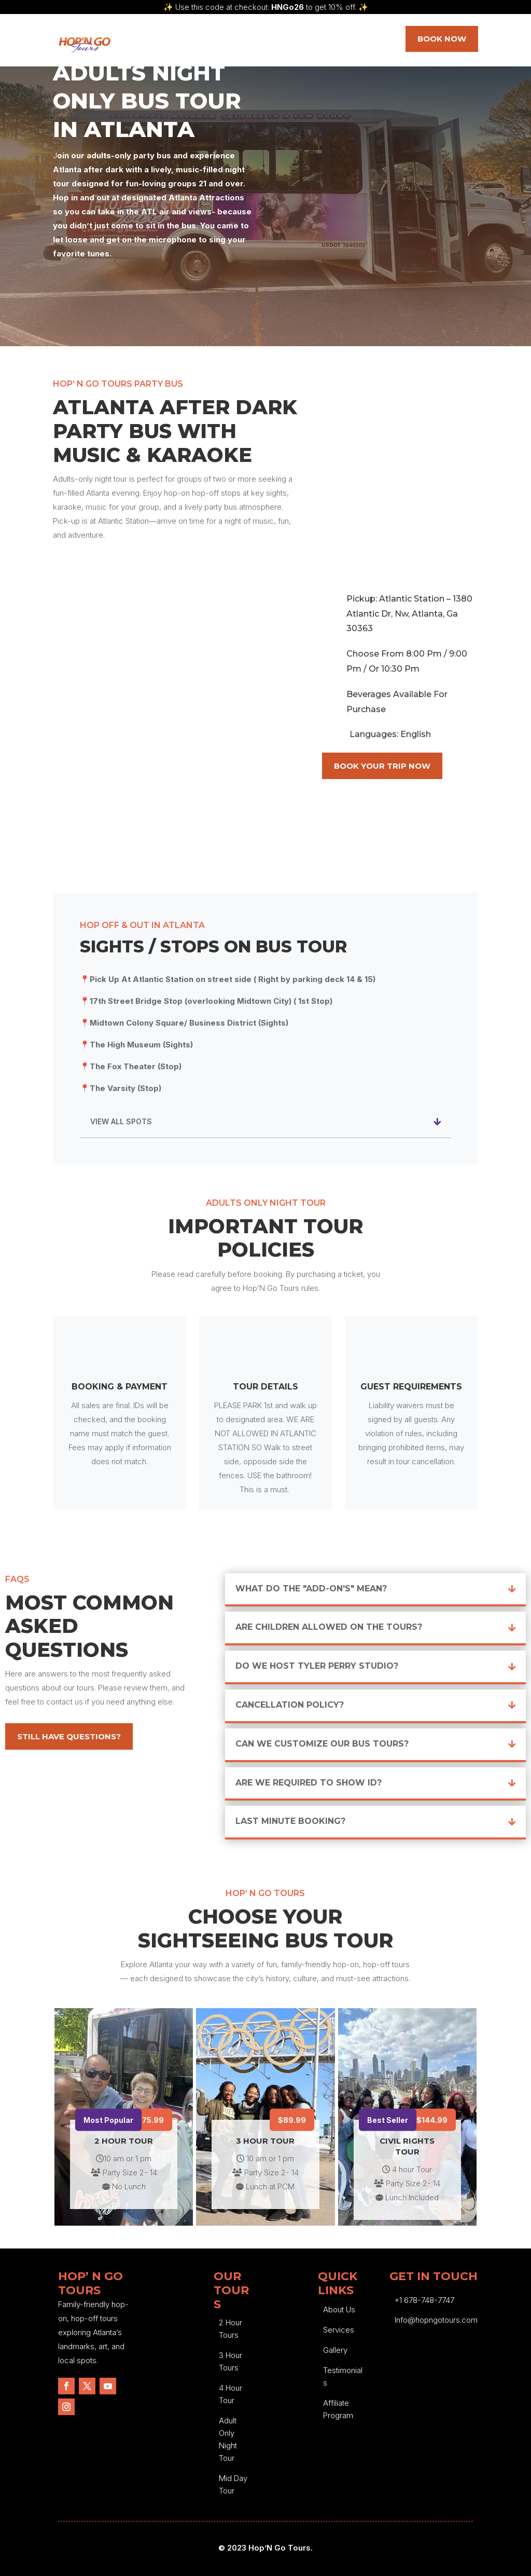 Image resolution: width=531 pixels, height=2576 pixels. Describe the element at coordinates (149, 44) in the screenshot. I see `Home` at that location.